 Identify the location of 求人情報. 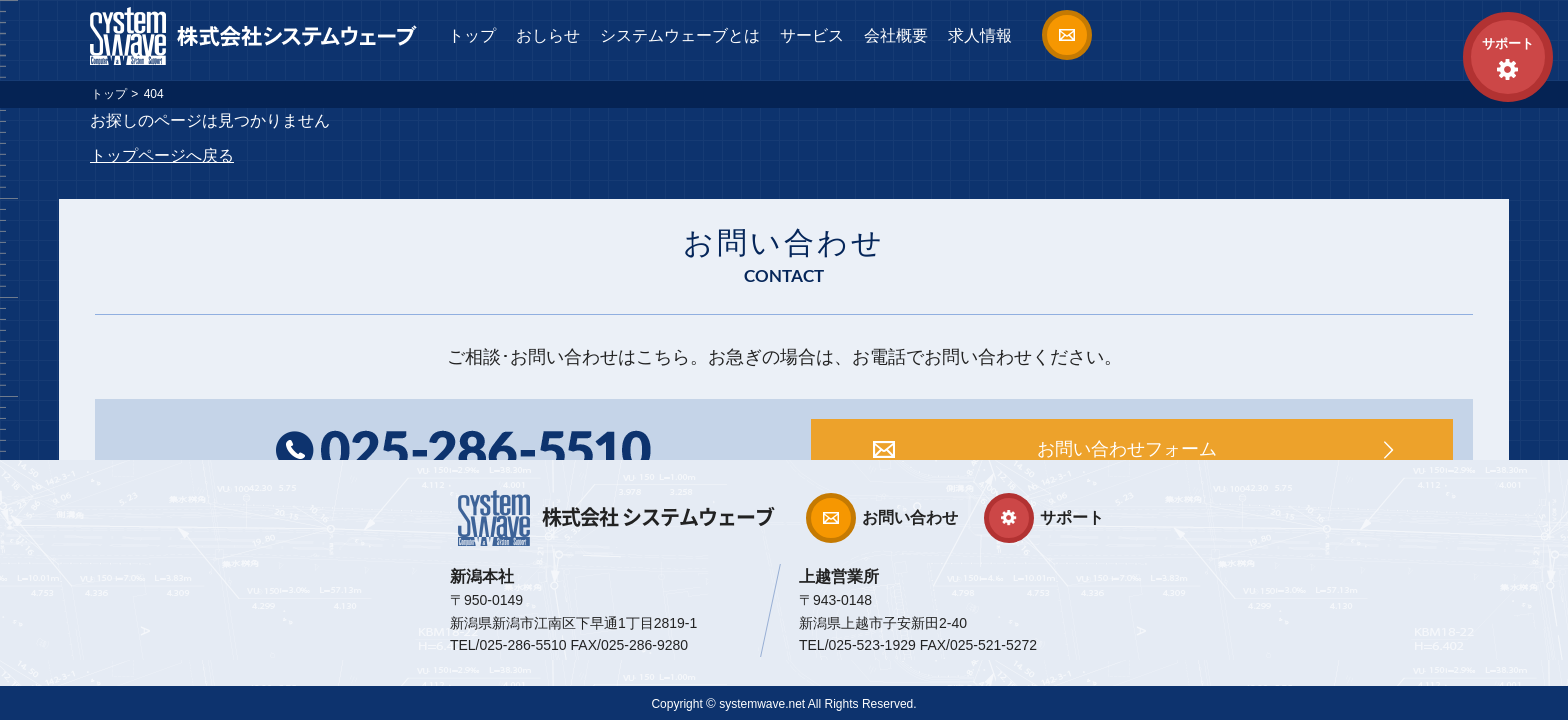
(980, 35).